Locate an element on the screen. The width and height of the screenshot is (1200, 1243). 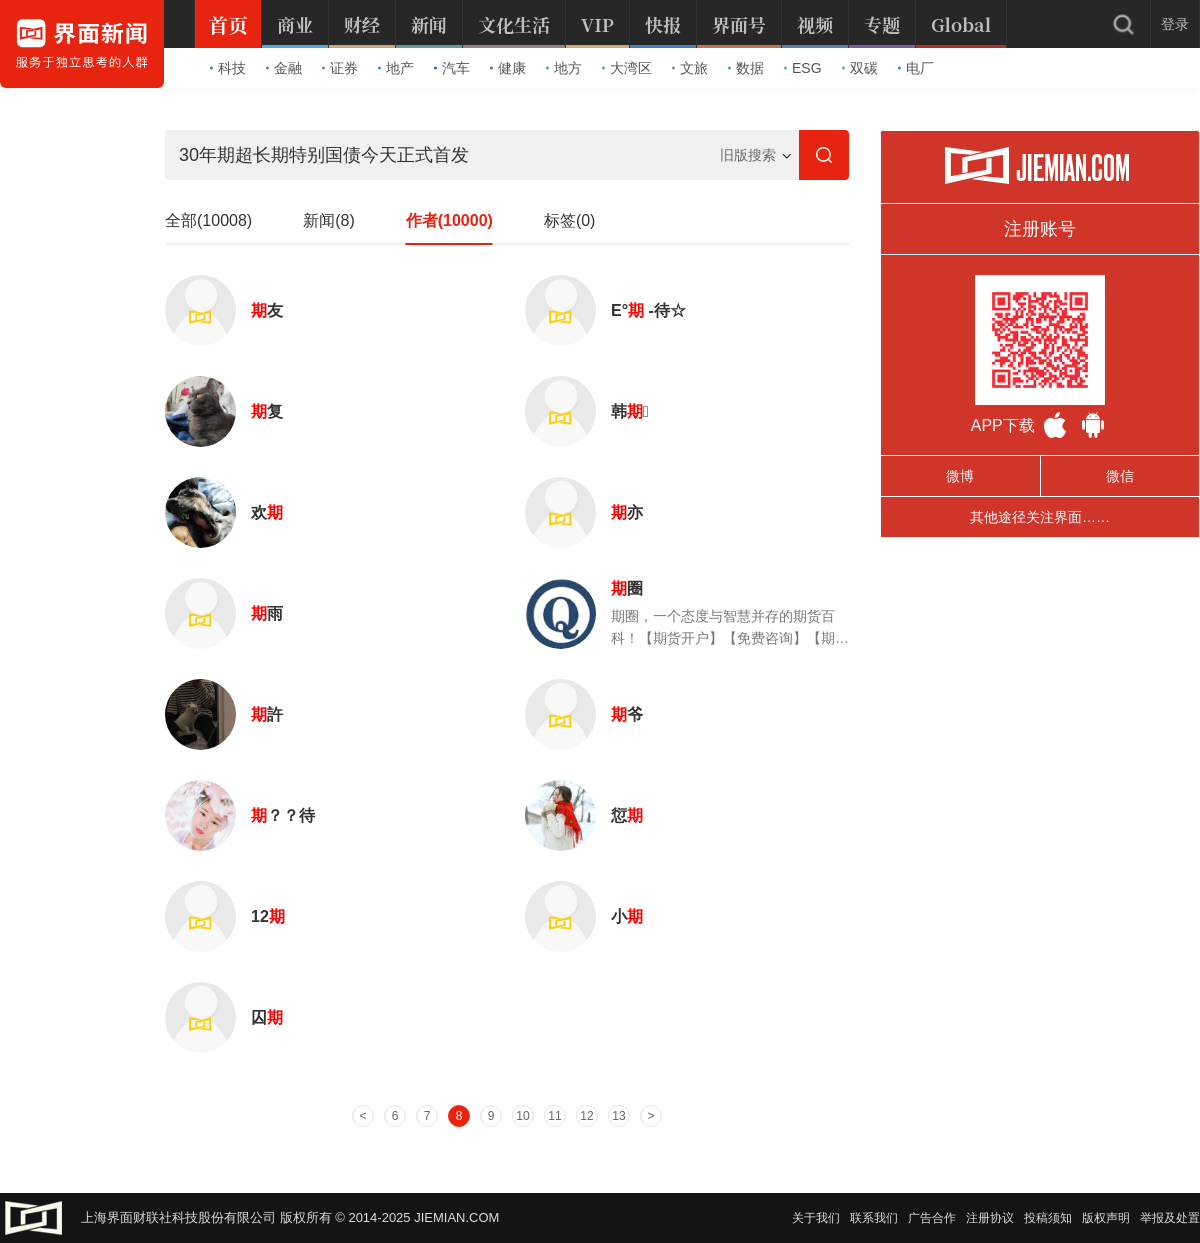
11 is located at coordinates (554, 1116).